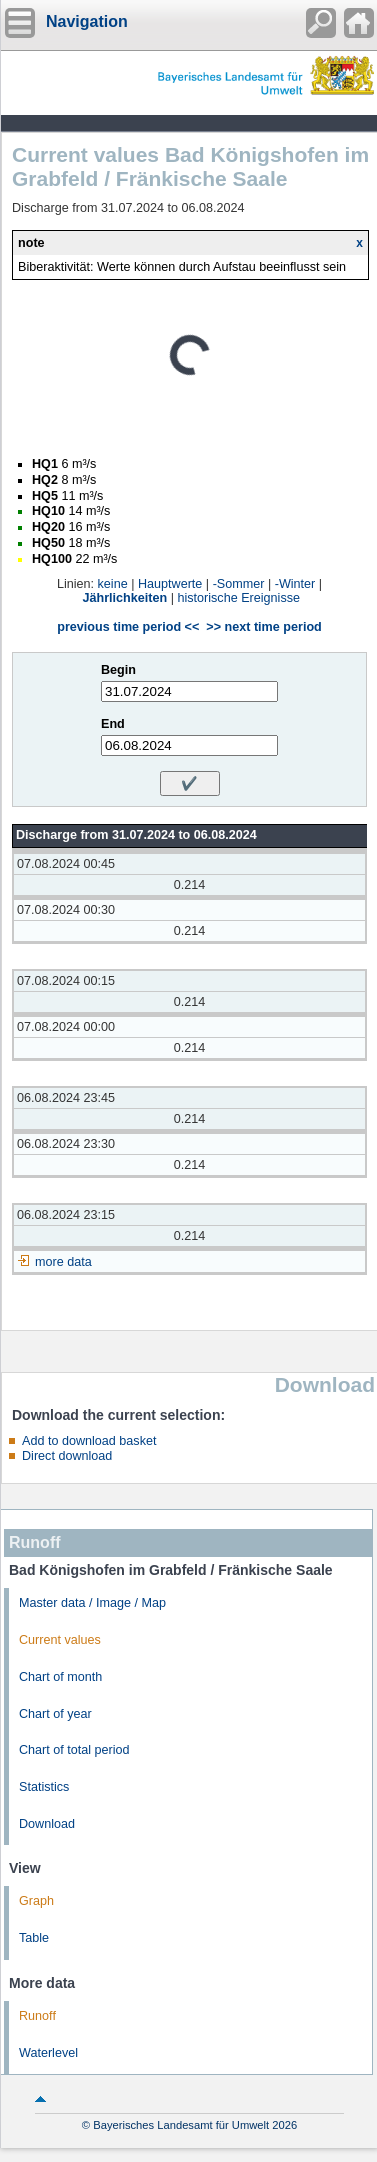  Describe the element at coordinates (128, 627) in the screenshot. I see `previous time period <<` at that location.